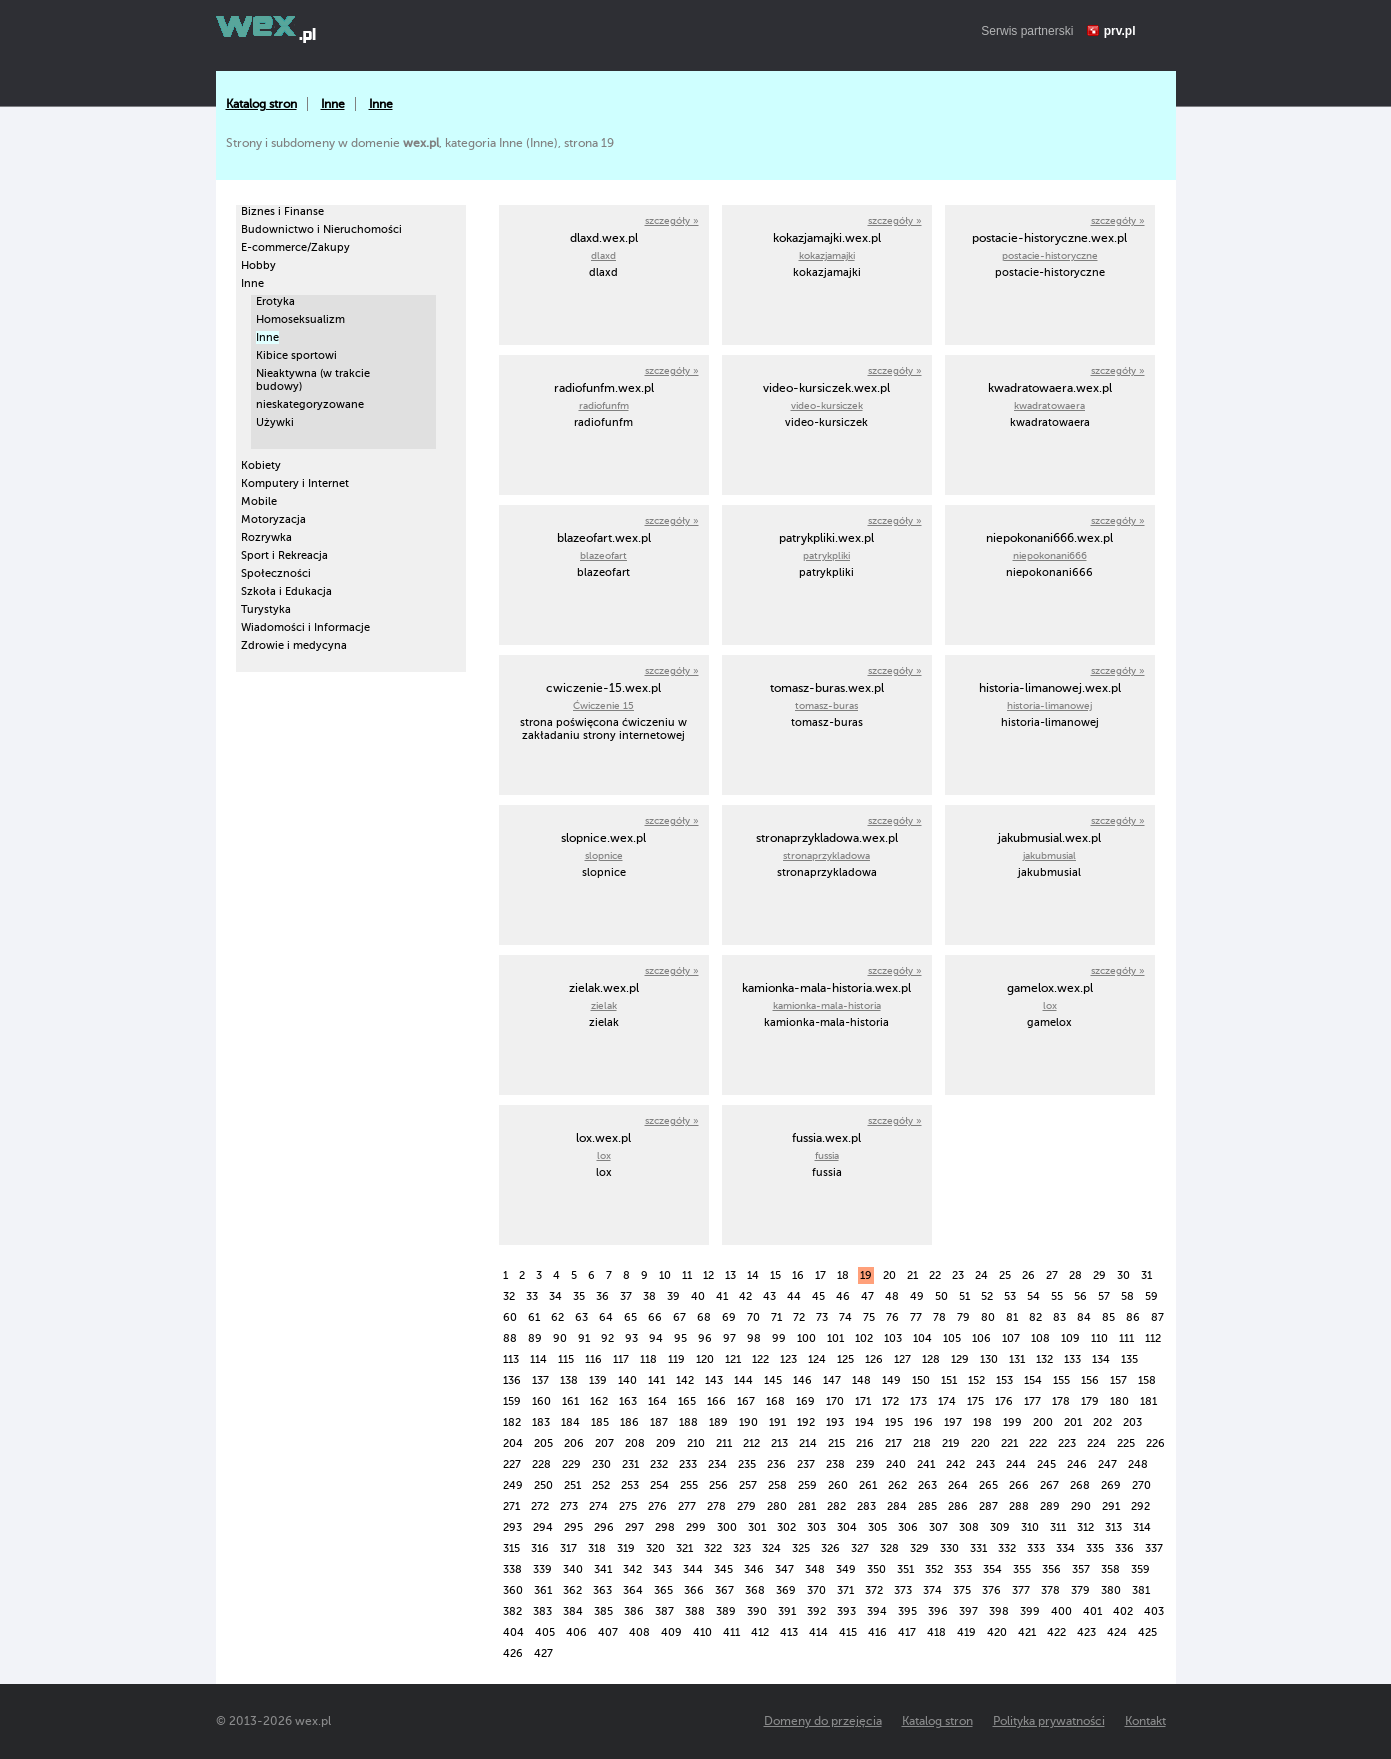 This screenshot has width=1391, height=1759. Describe the element at coordinates (1085, 1527) in the screenshot. I see `312` at that location.